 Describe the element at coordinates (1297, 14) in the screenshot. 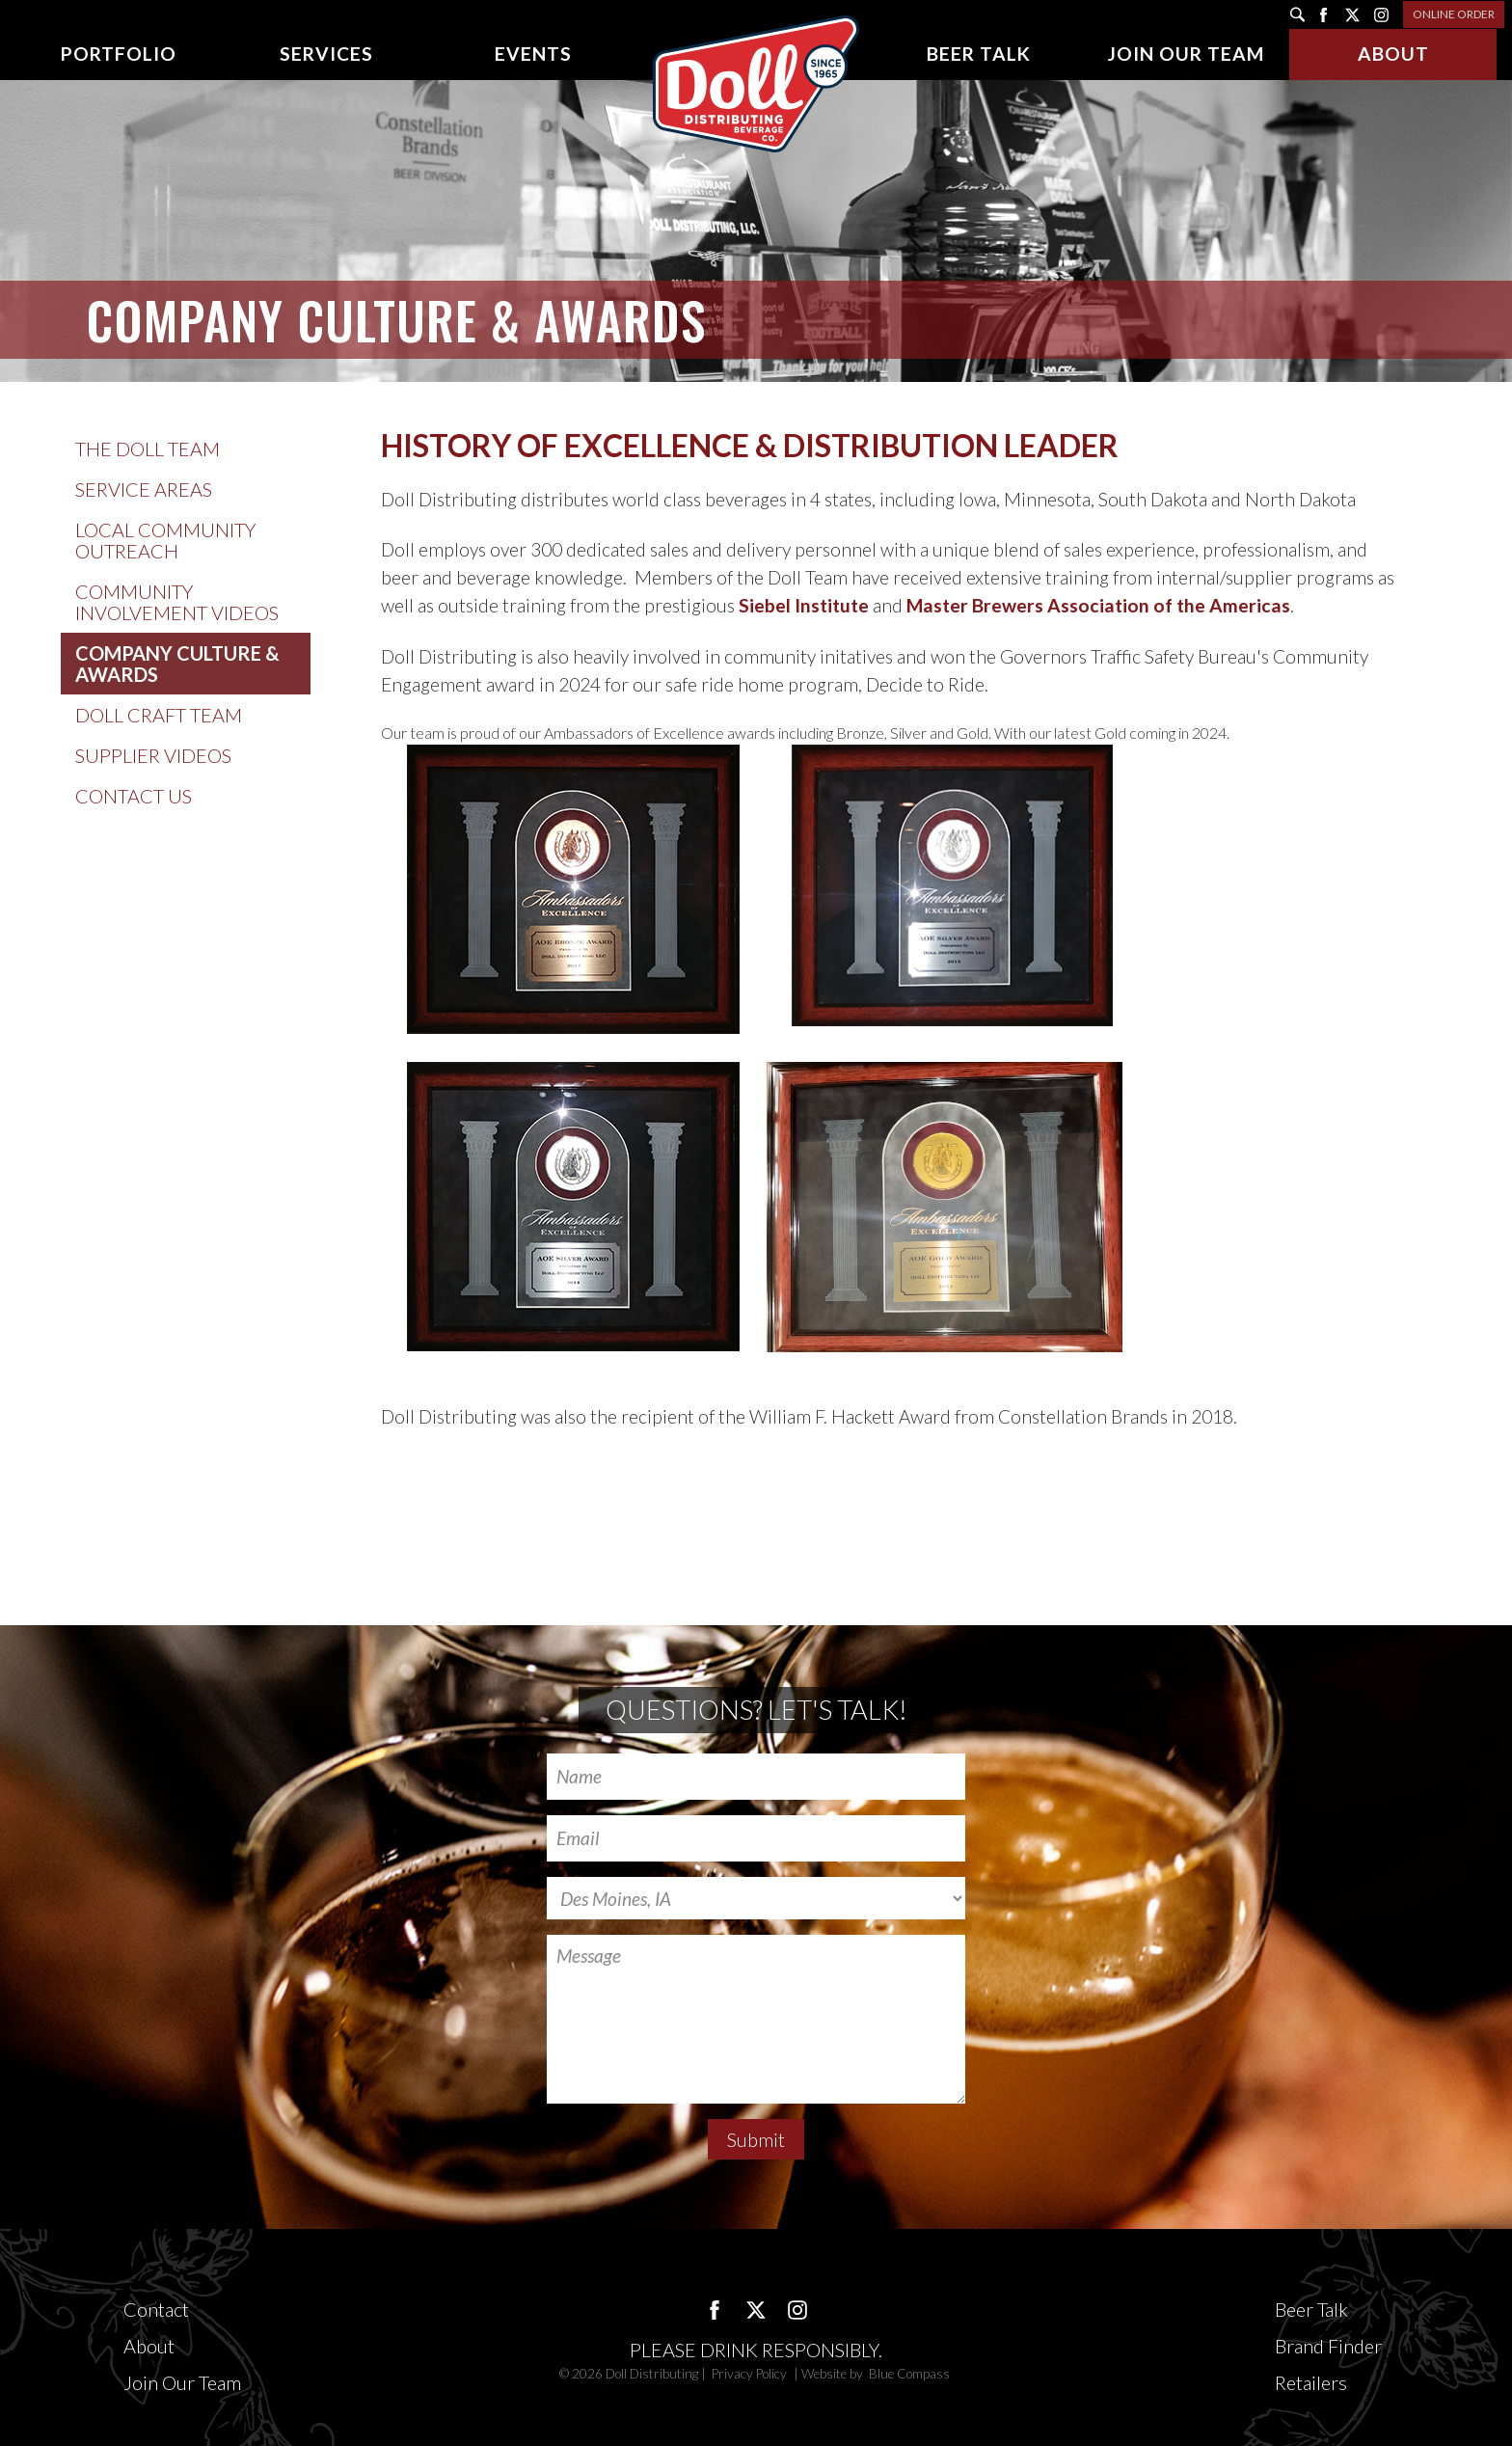

I see `[Search Submit Button]` at that location.